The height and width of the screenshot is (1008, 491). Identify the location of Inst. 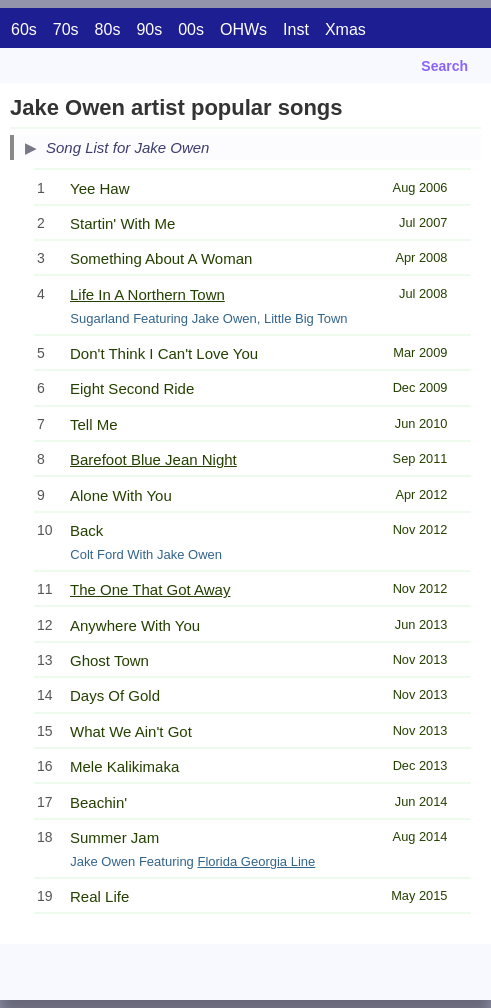
(296, 29).